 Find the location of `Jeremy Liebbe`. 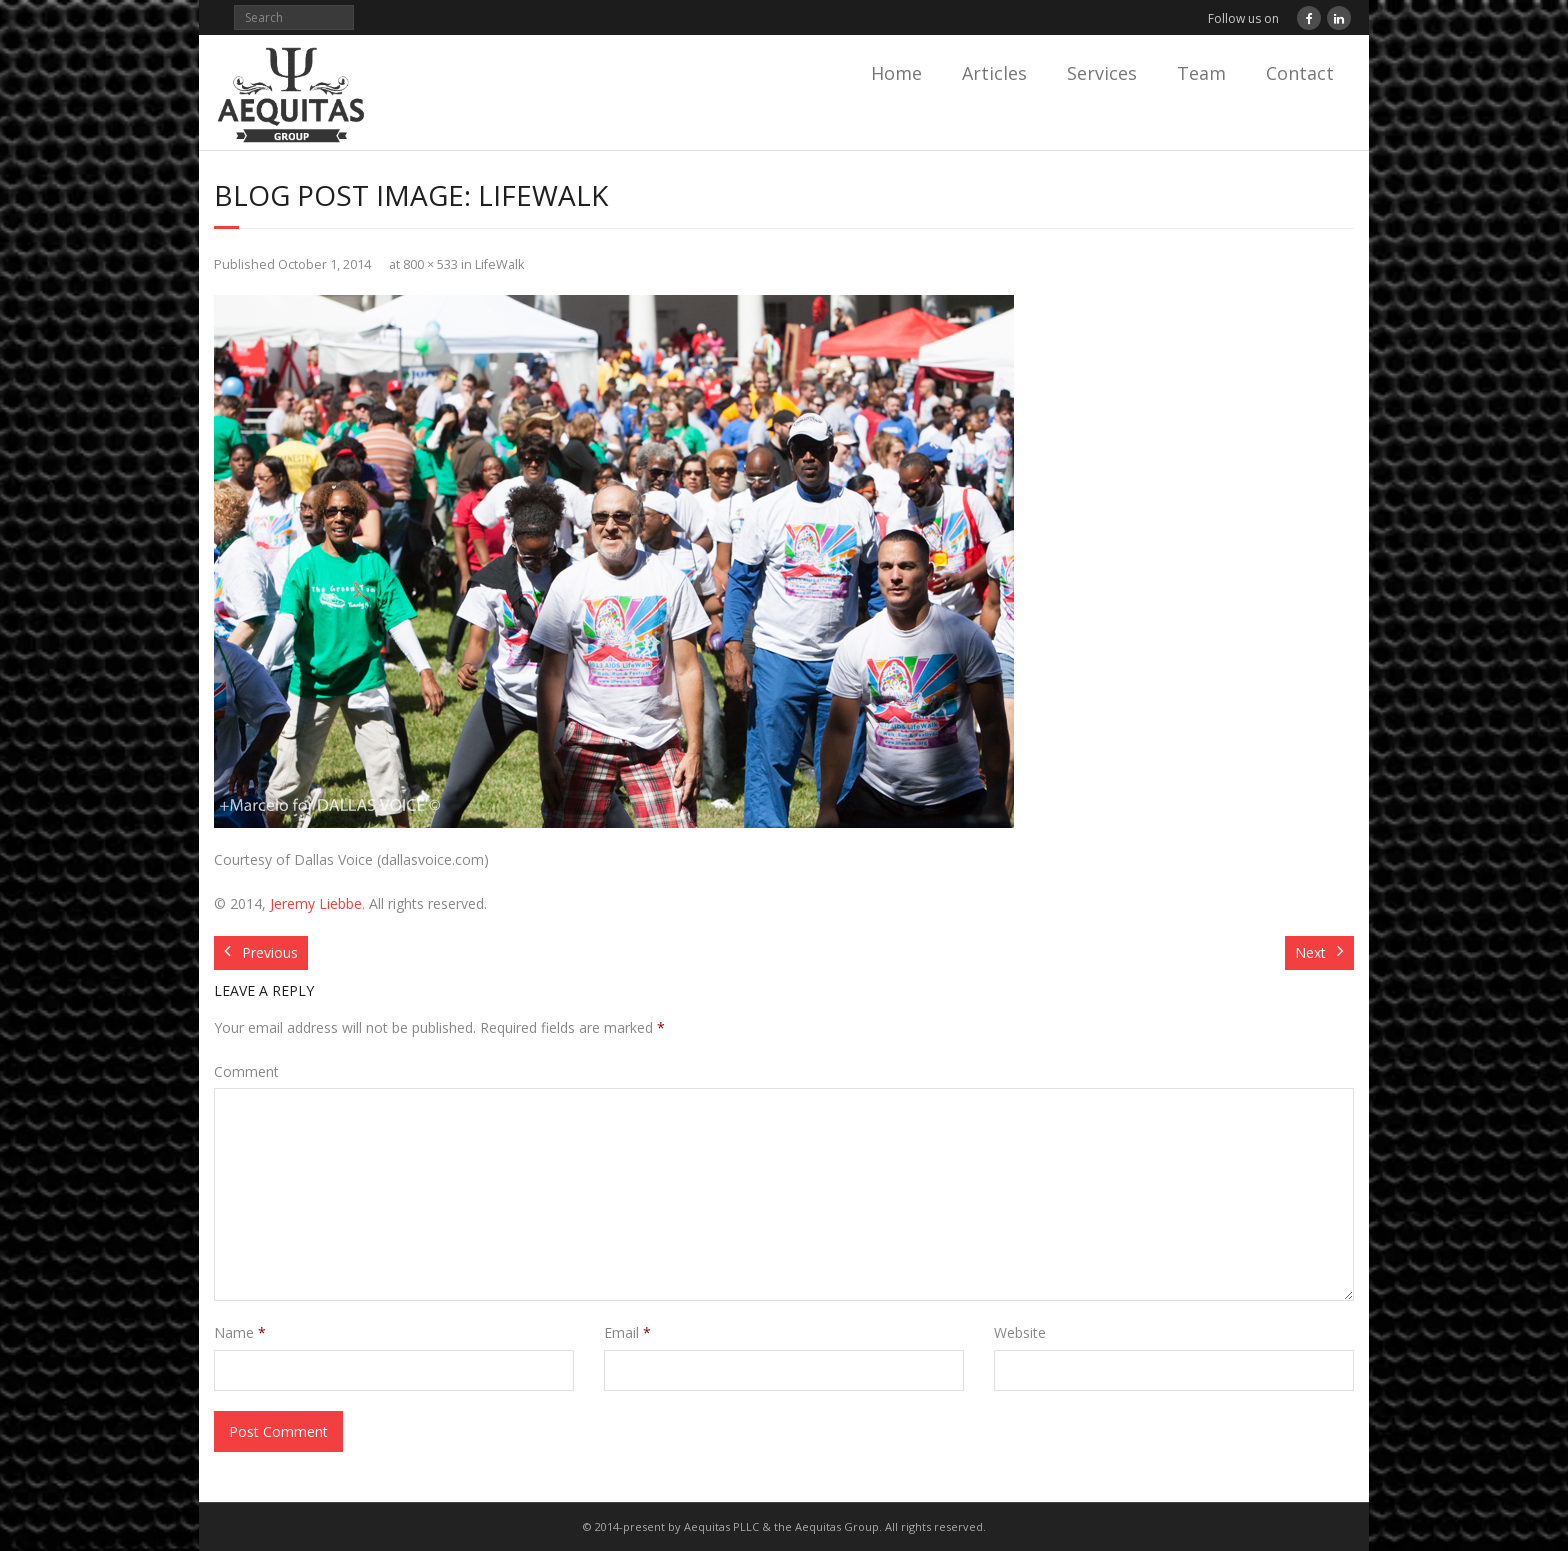

Jeremy Liebbe is located at coordinates (316, 903).